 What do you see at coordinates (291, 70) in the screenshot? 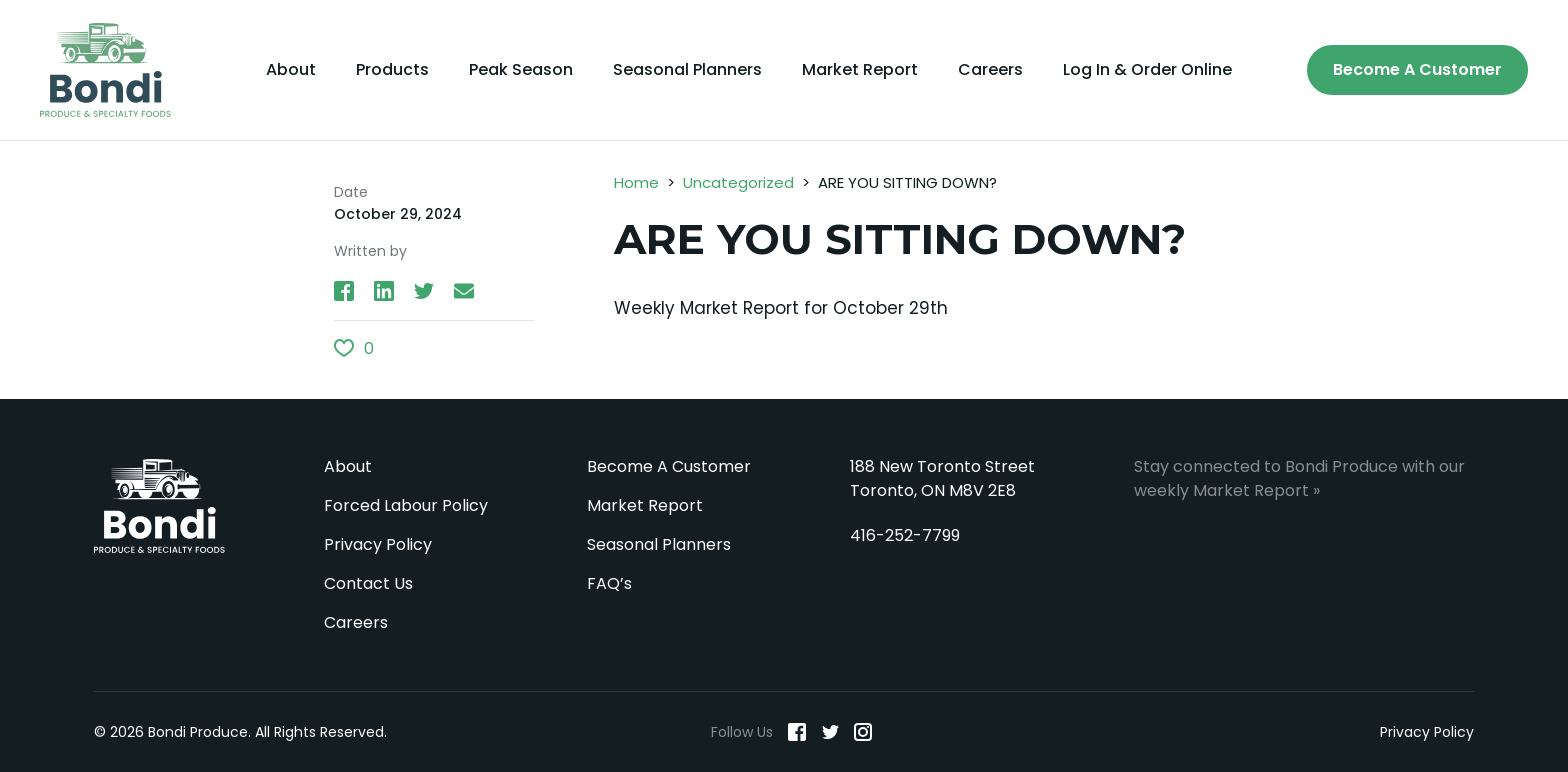
I see `About` at bounding box center [291, 70].